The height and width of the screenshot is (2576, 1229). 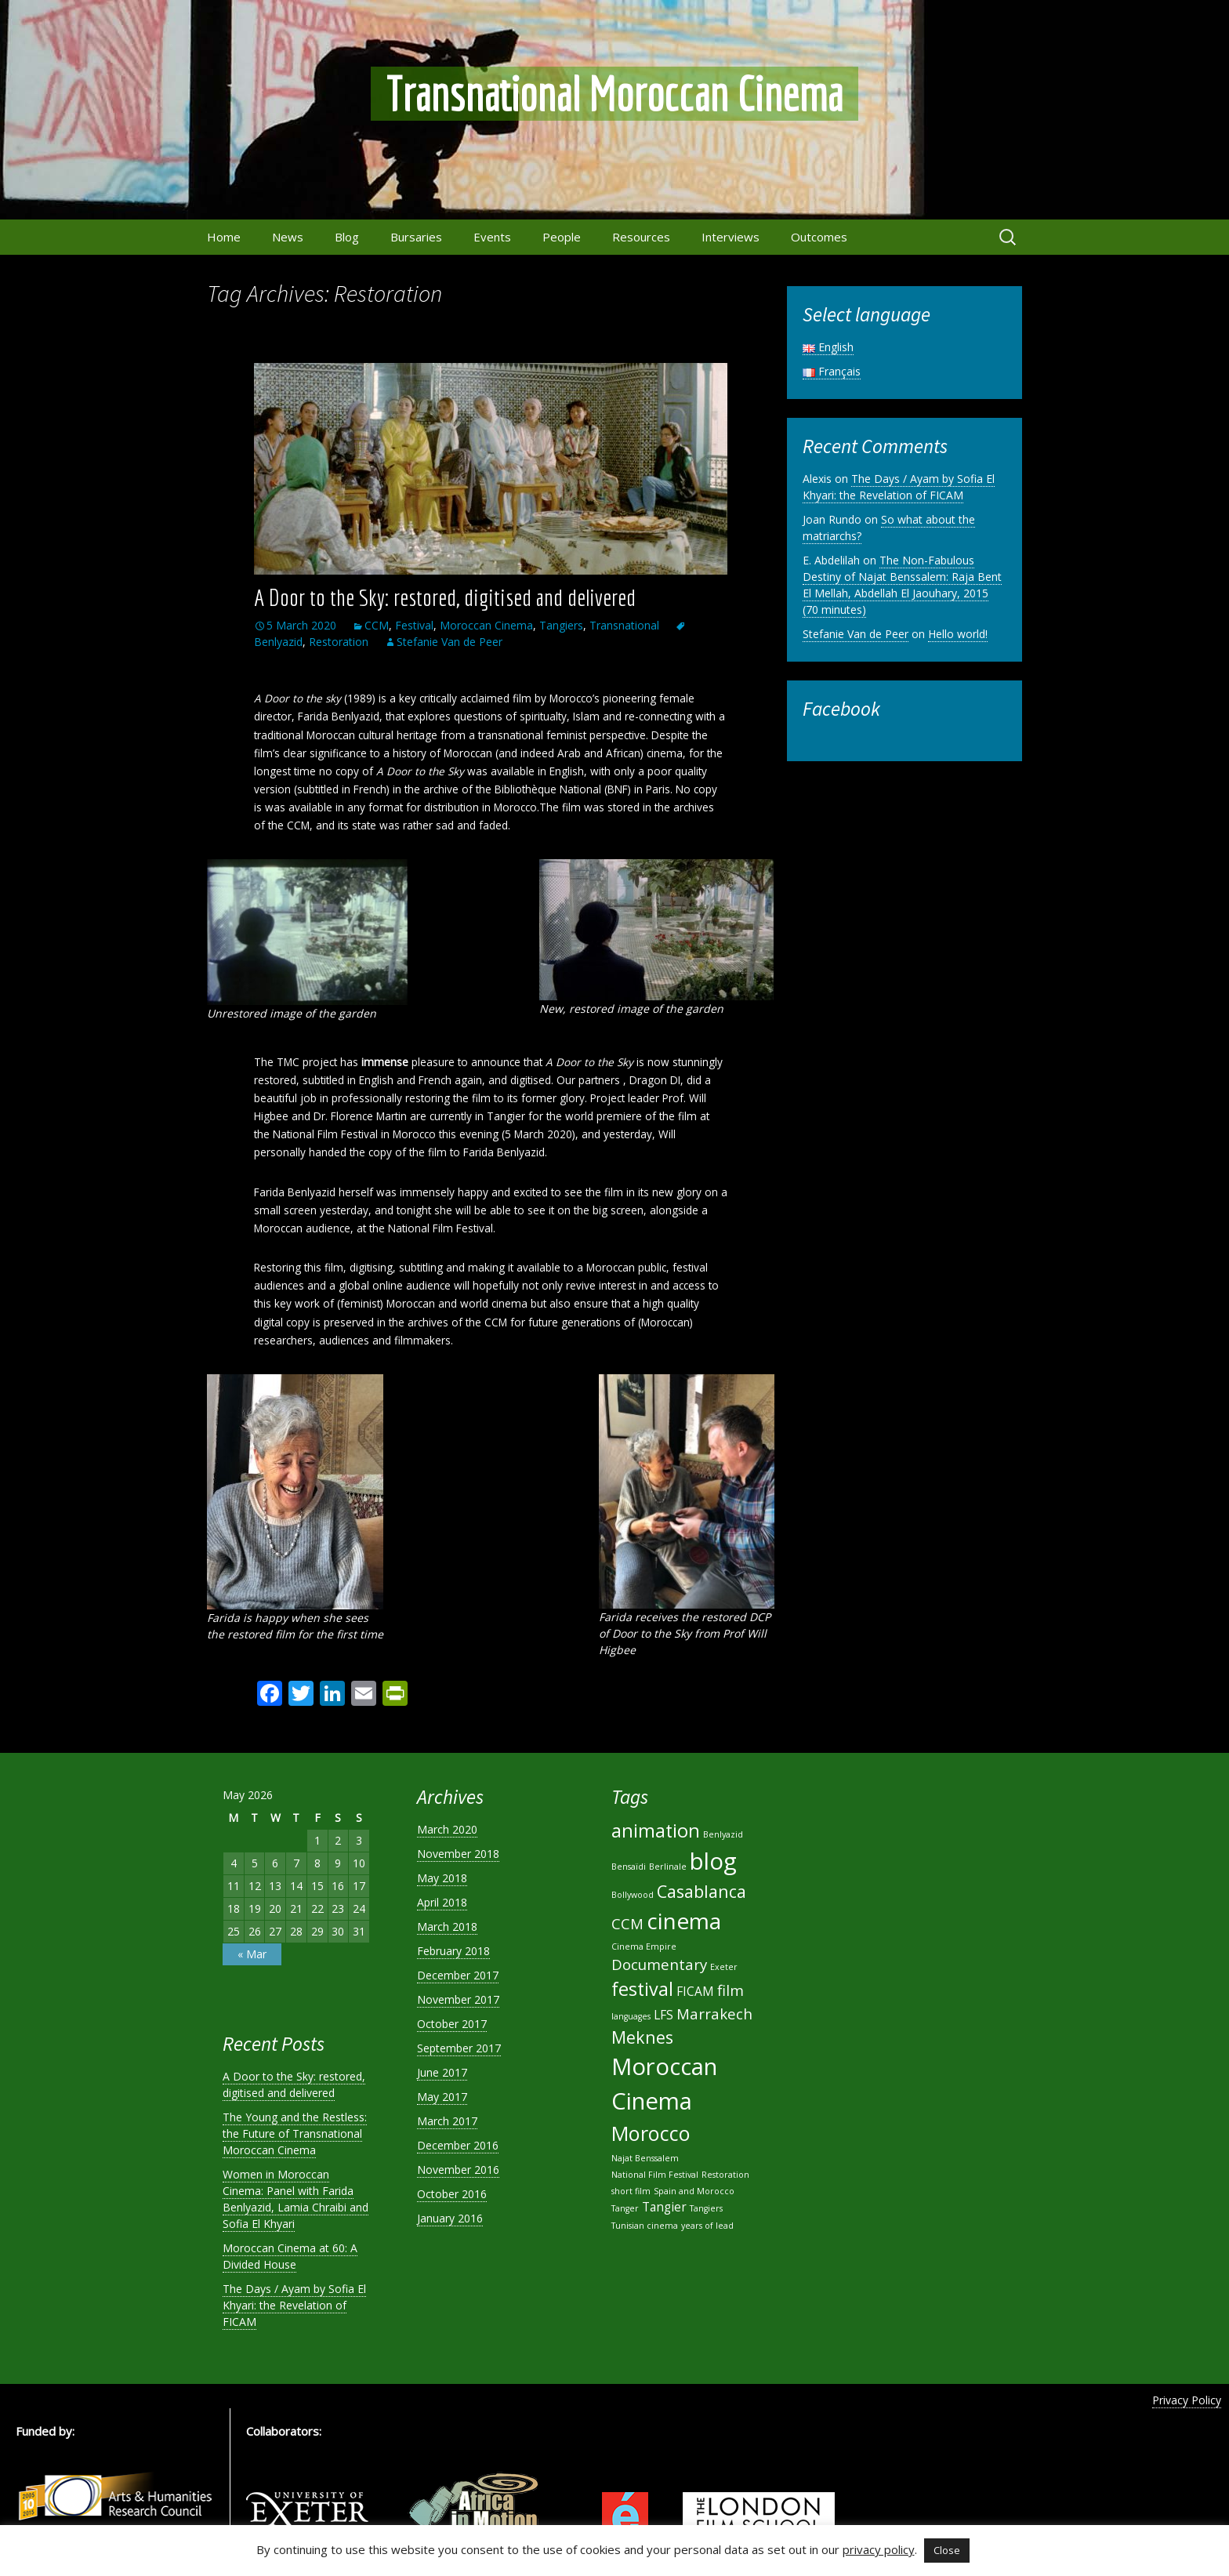 What do you see at coordinates (664, 2206) in the screenshot?
I see `Tangier [Tangier (2 items)]` at bounding box center [664, 2206].